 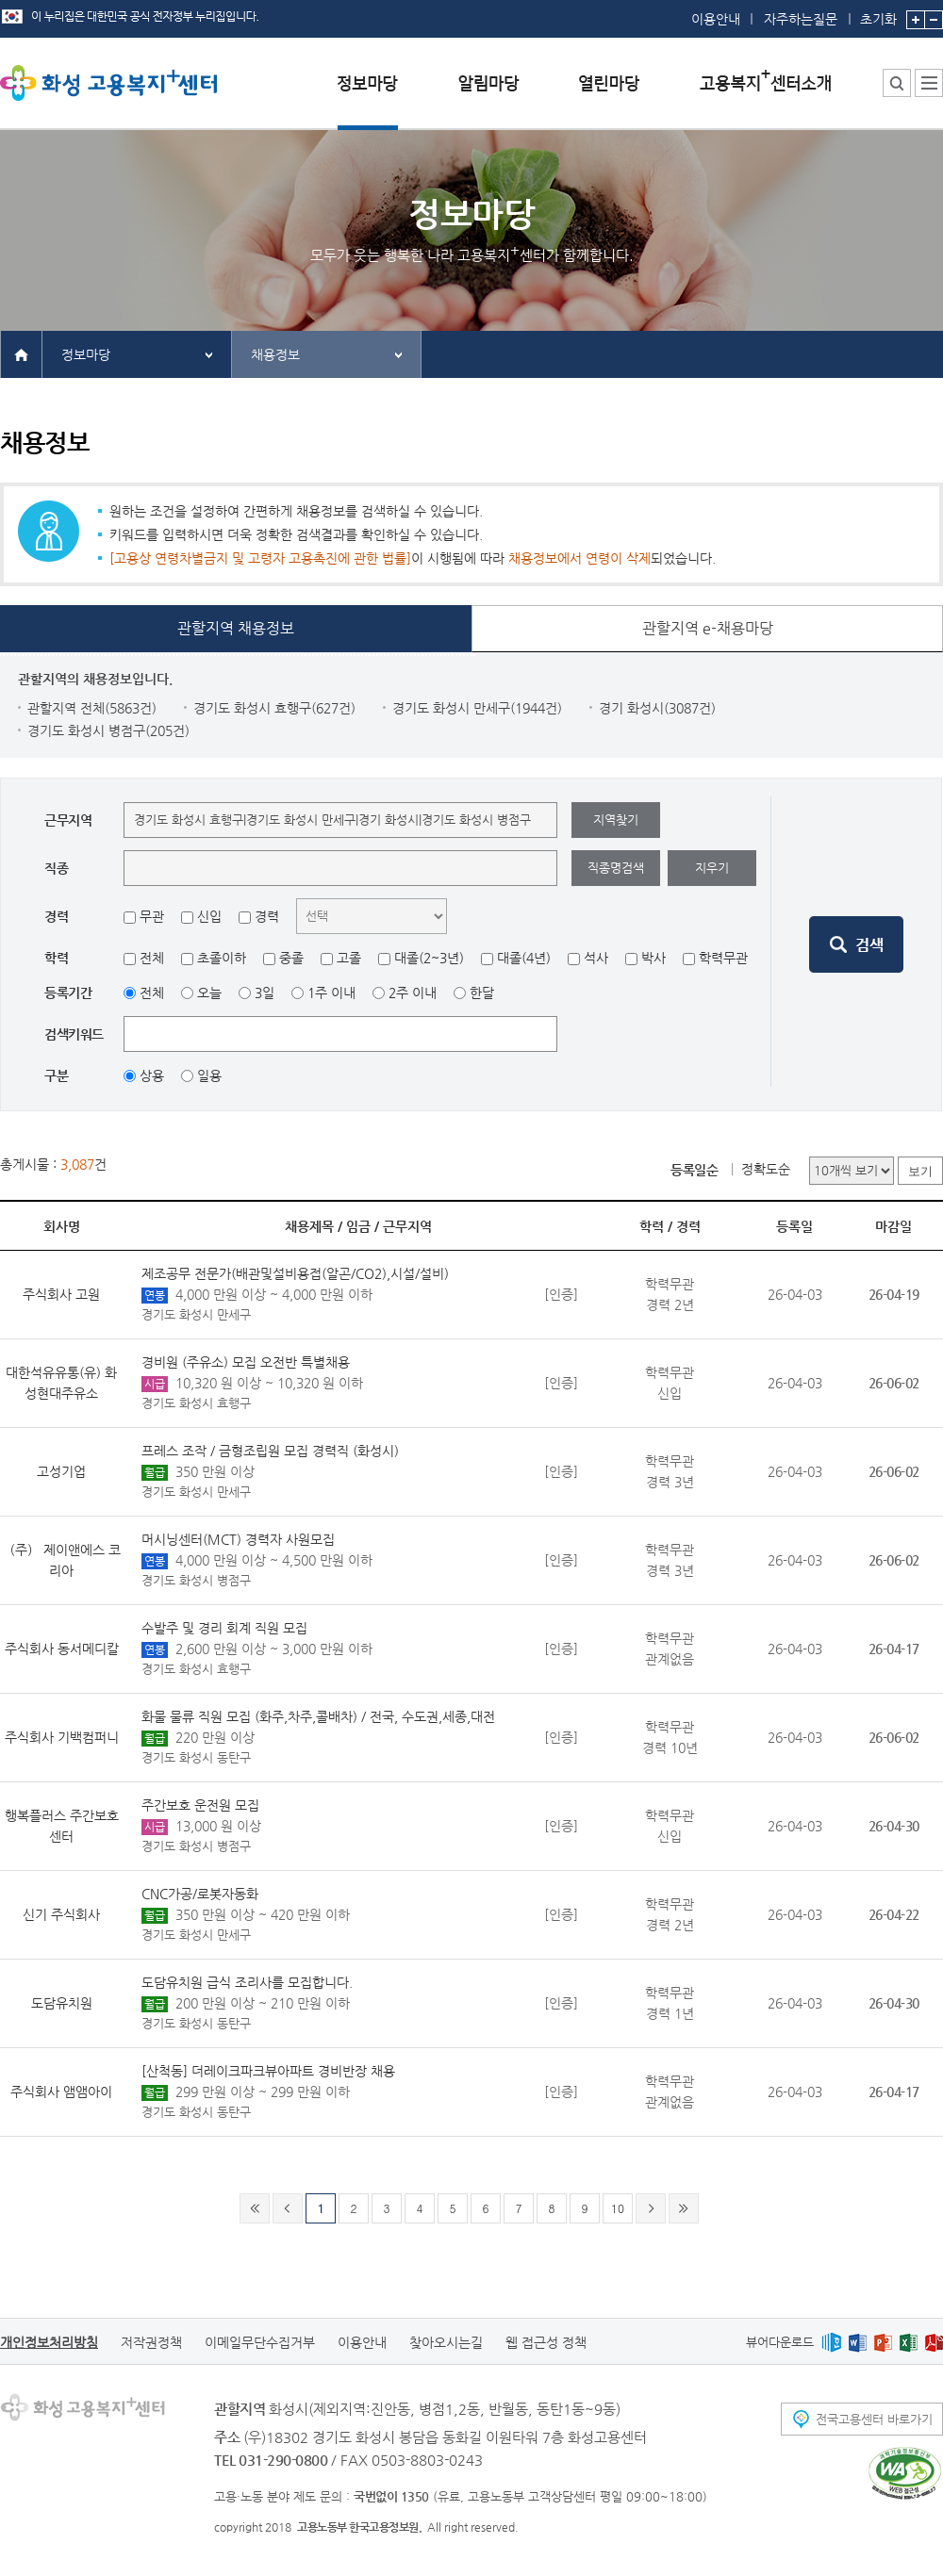 I want to click on 경기도 화성시 효행구(627건), so click(x=274, y=707).